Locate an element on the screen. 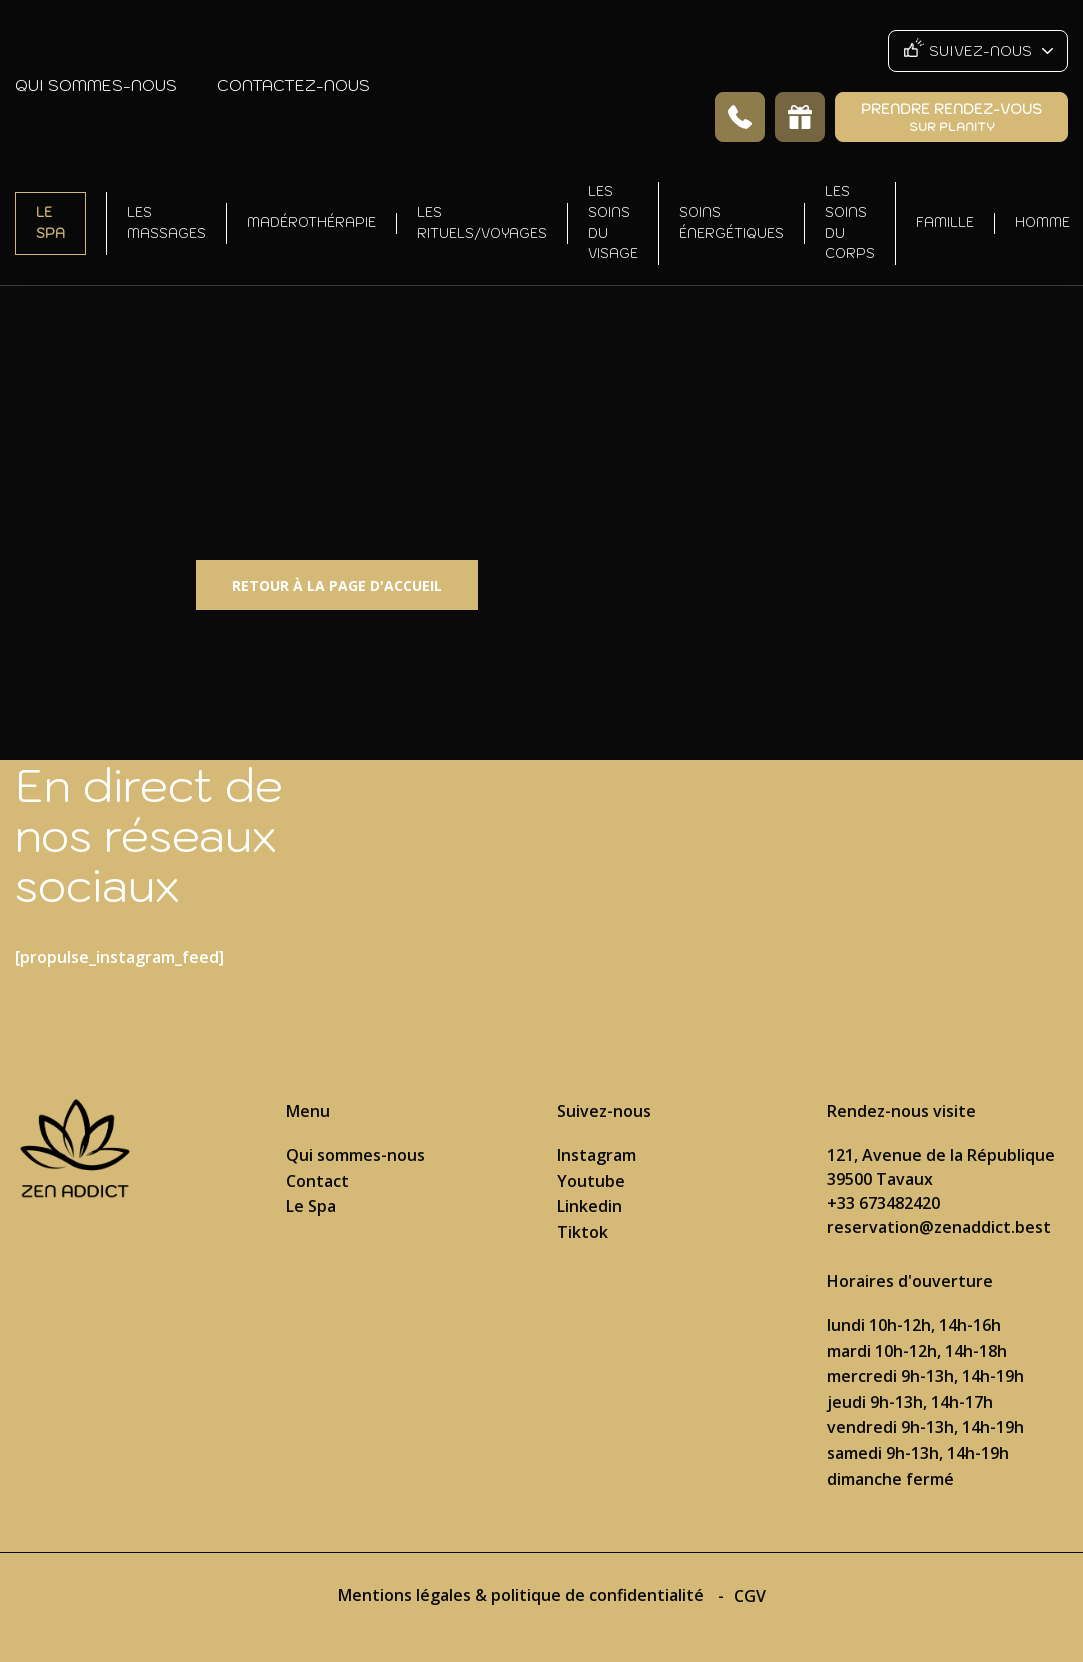 The width and height of the screenshot is (1083, 1662). Suivez nous sur Instagram is located at coordinates (926, 785).